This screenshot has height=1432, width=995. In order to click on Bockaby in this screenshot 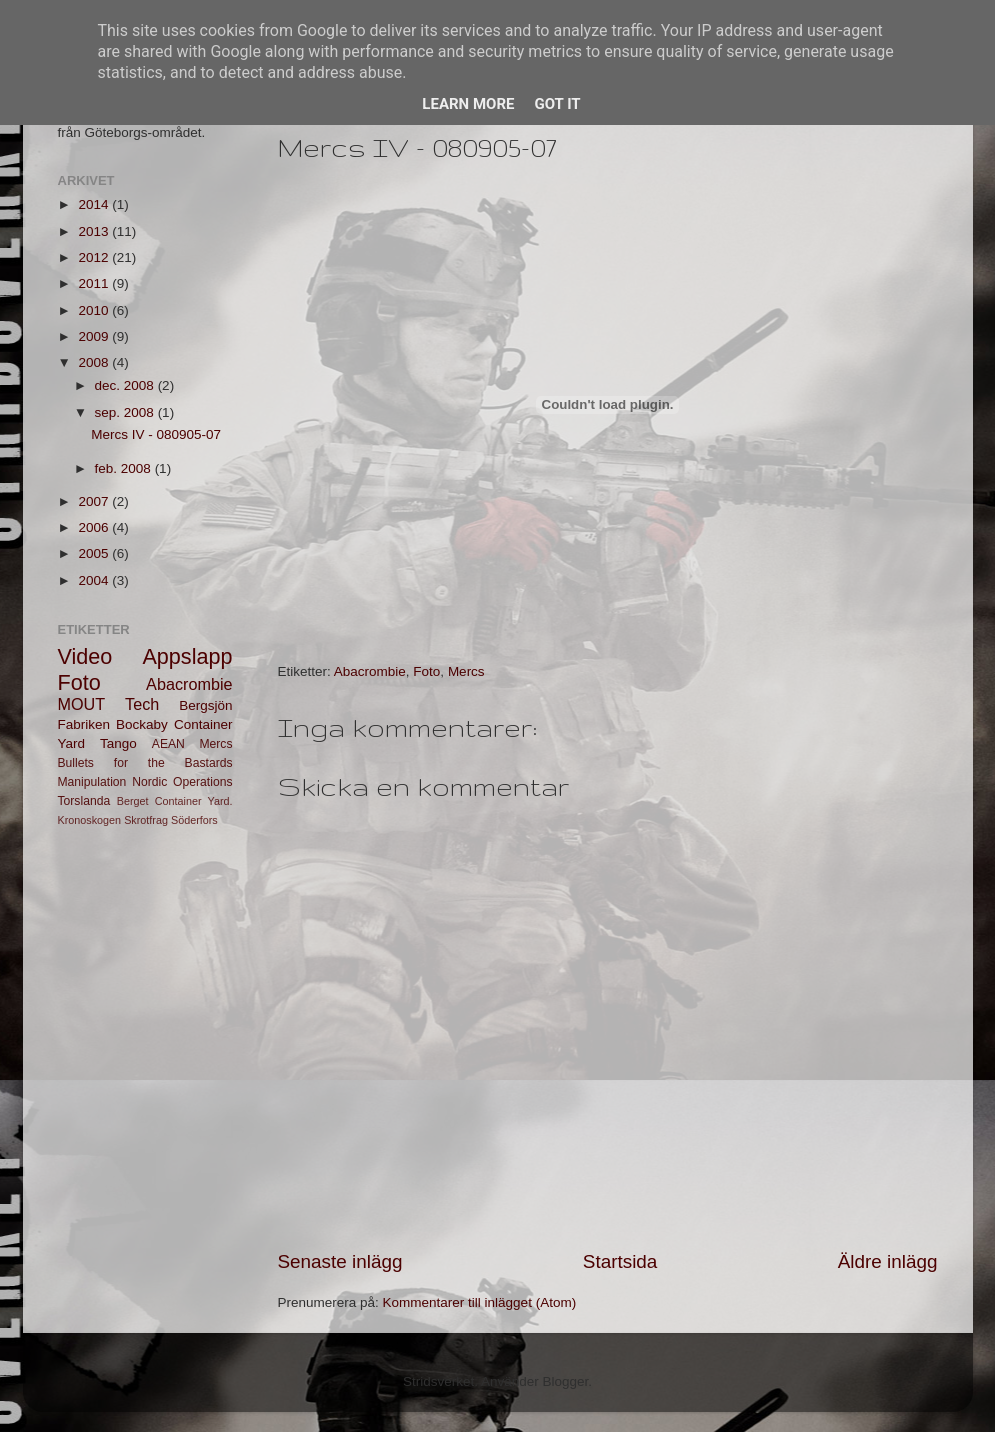, I will do `click(142, 724)`.